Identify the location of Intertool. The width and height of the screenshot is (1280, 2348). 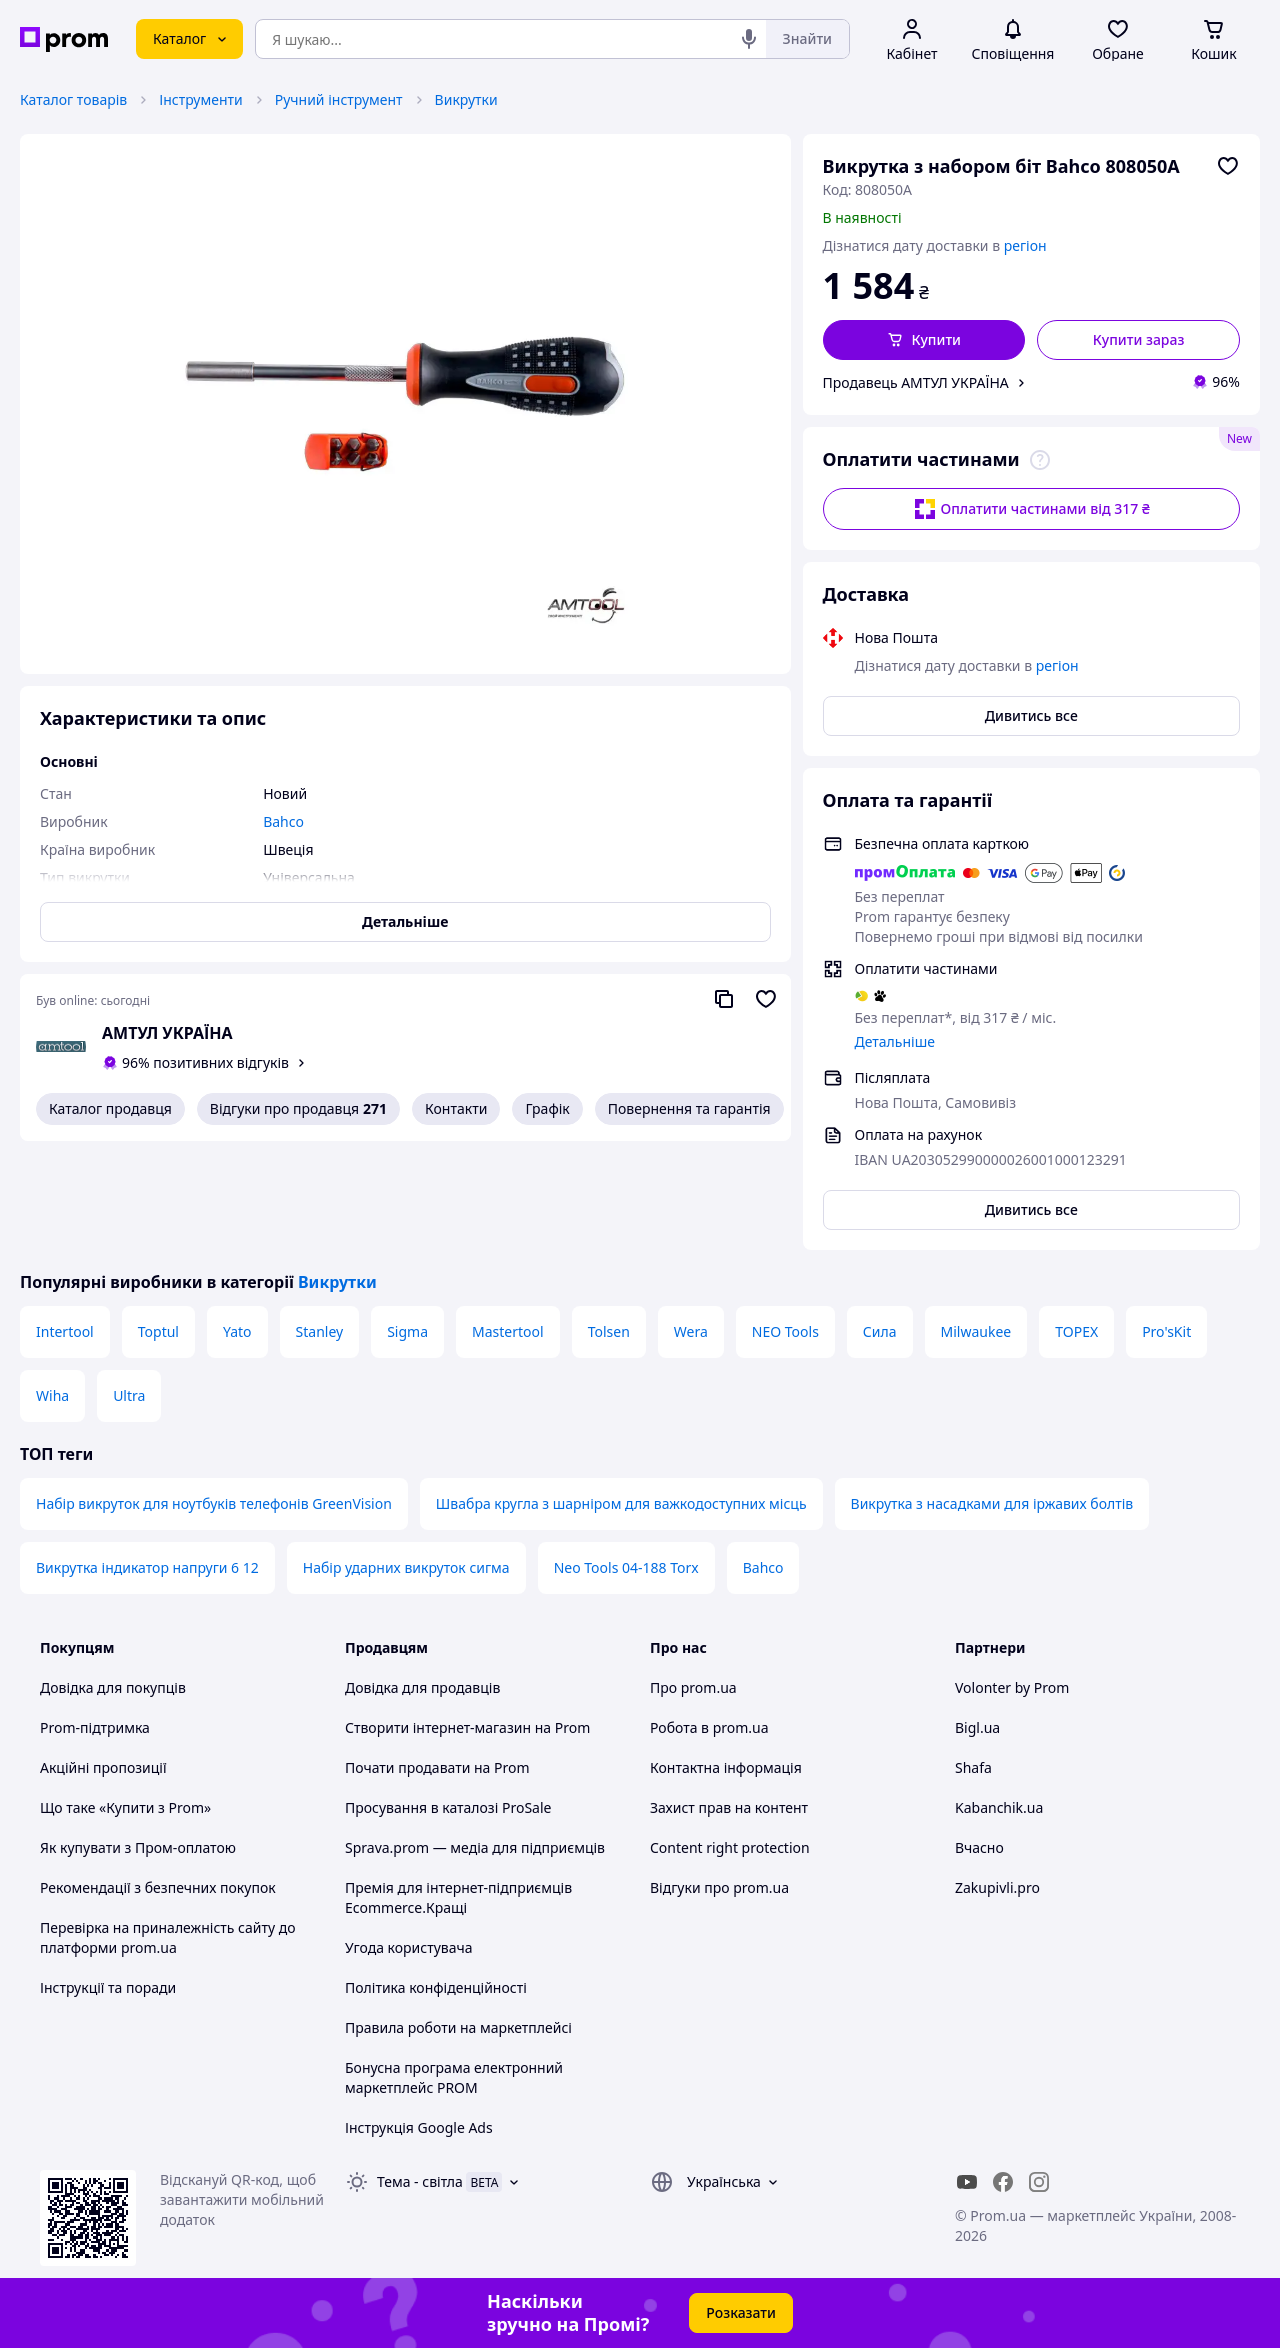
(65, 1331).